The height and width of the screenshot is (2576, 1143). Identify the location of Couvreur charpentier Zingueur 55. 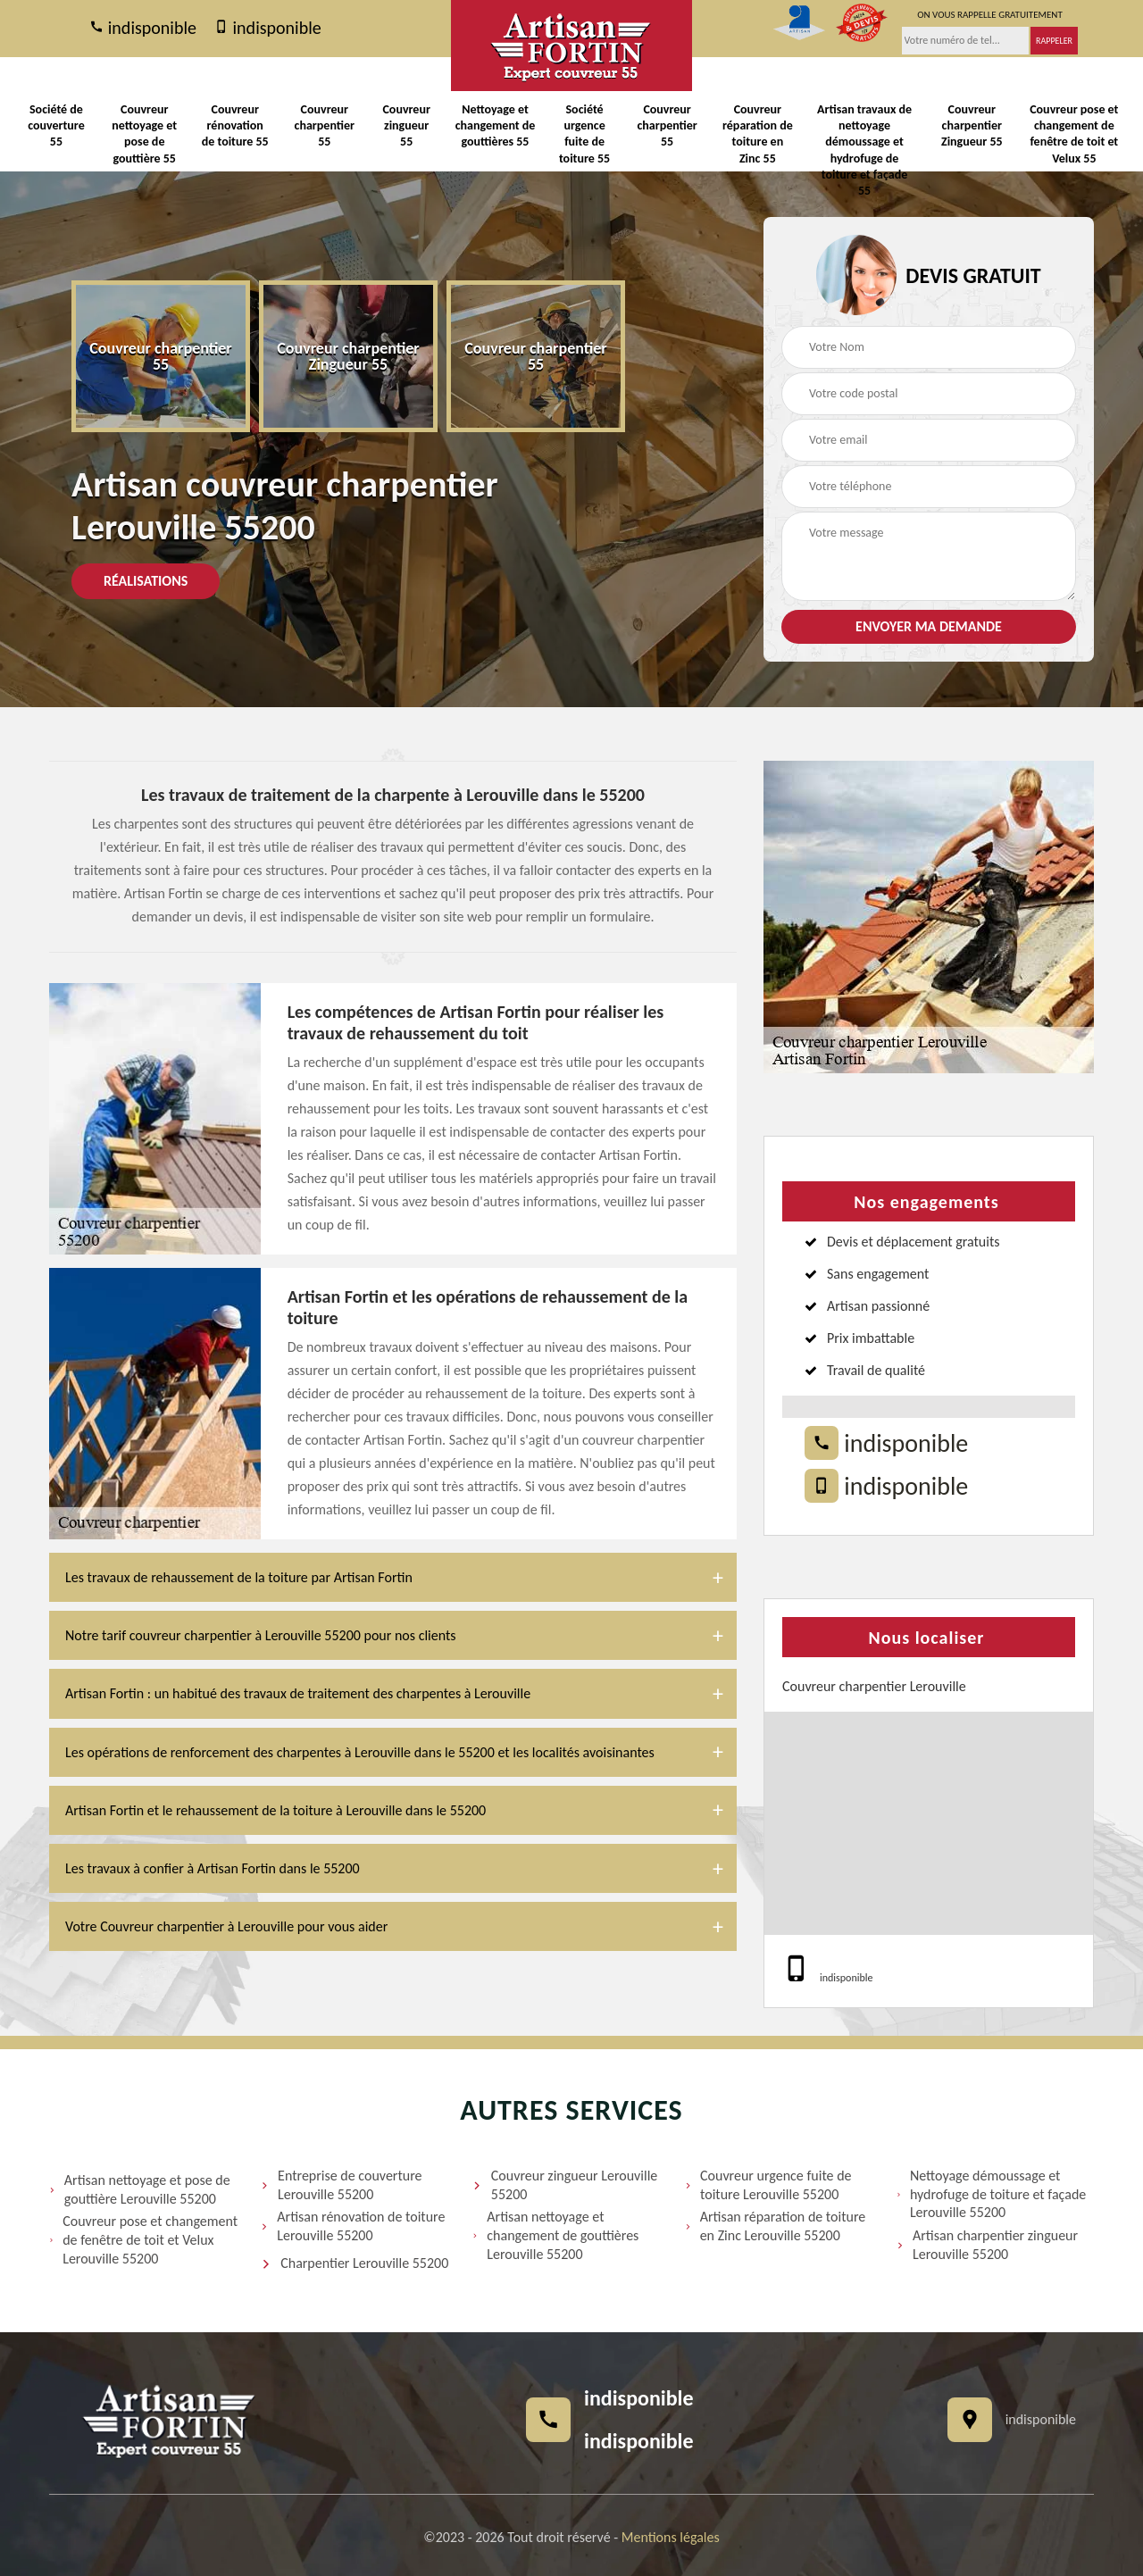
(972, 125).